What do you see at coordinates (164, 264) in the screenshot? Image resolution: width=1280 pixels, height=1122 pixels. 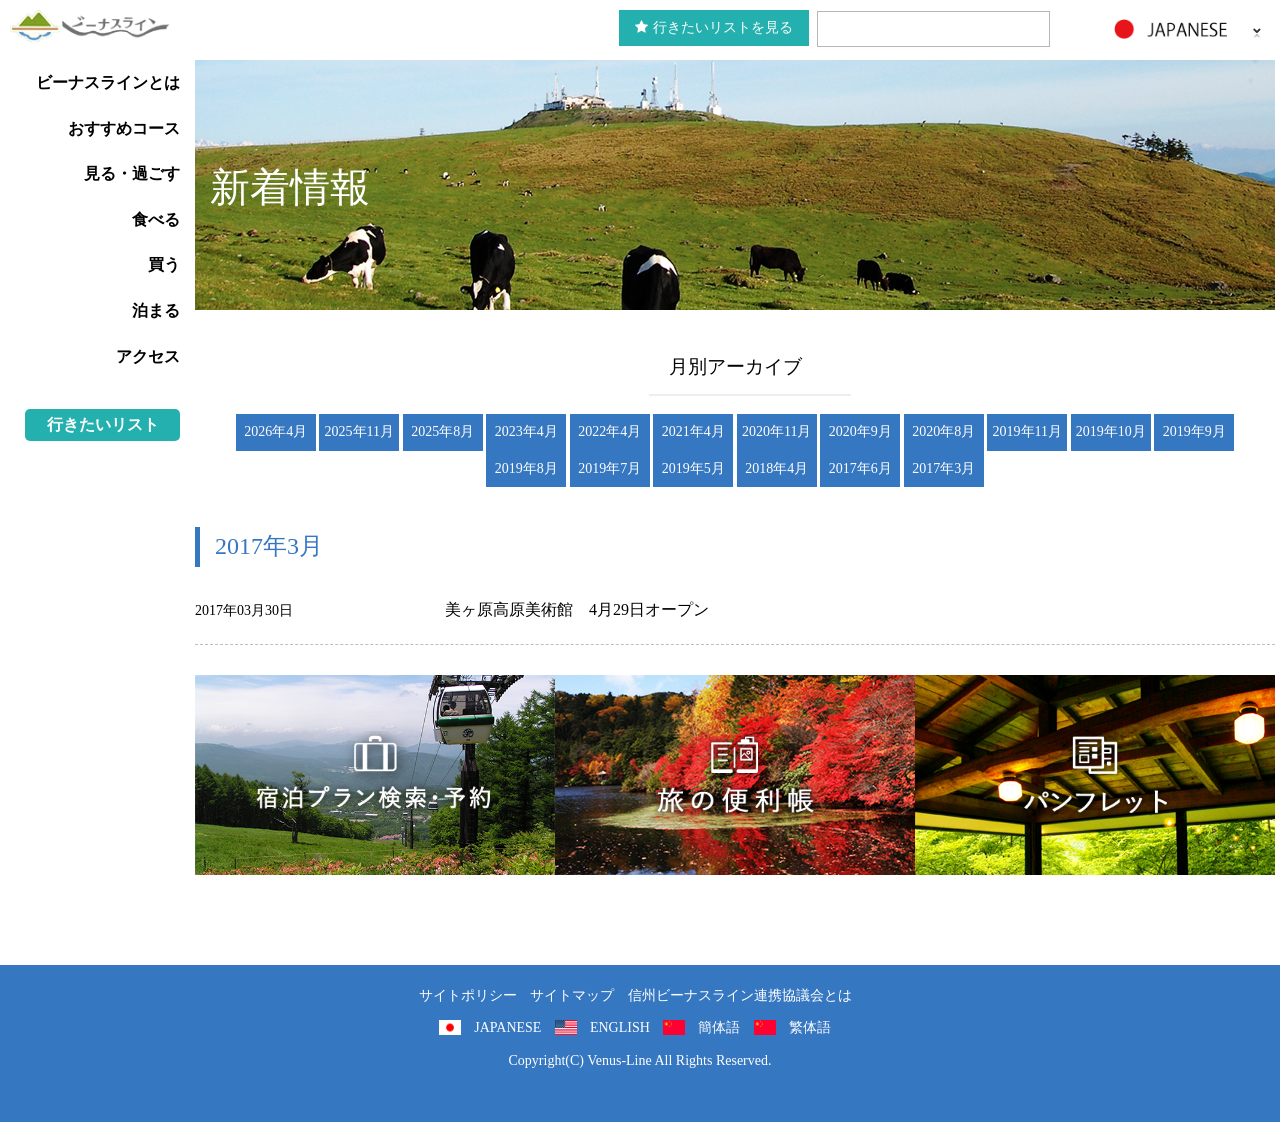 I see `買う` at bounding box center [164, 264].